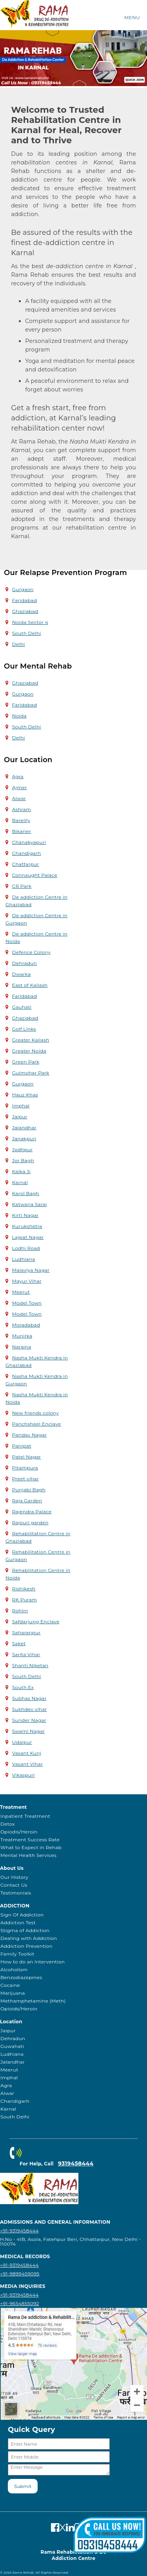 The height and width of the screenshot is (2576, 147). I want to click on Panchsheel Enclave, so click(36, 1424).